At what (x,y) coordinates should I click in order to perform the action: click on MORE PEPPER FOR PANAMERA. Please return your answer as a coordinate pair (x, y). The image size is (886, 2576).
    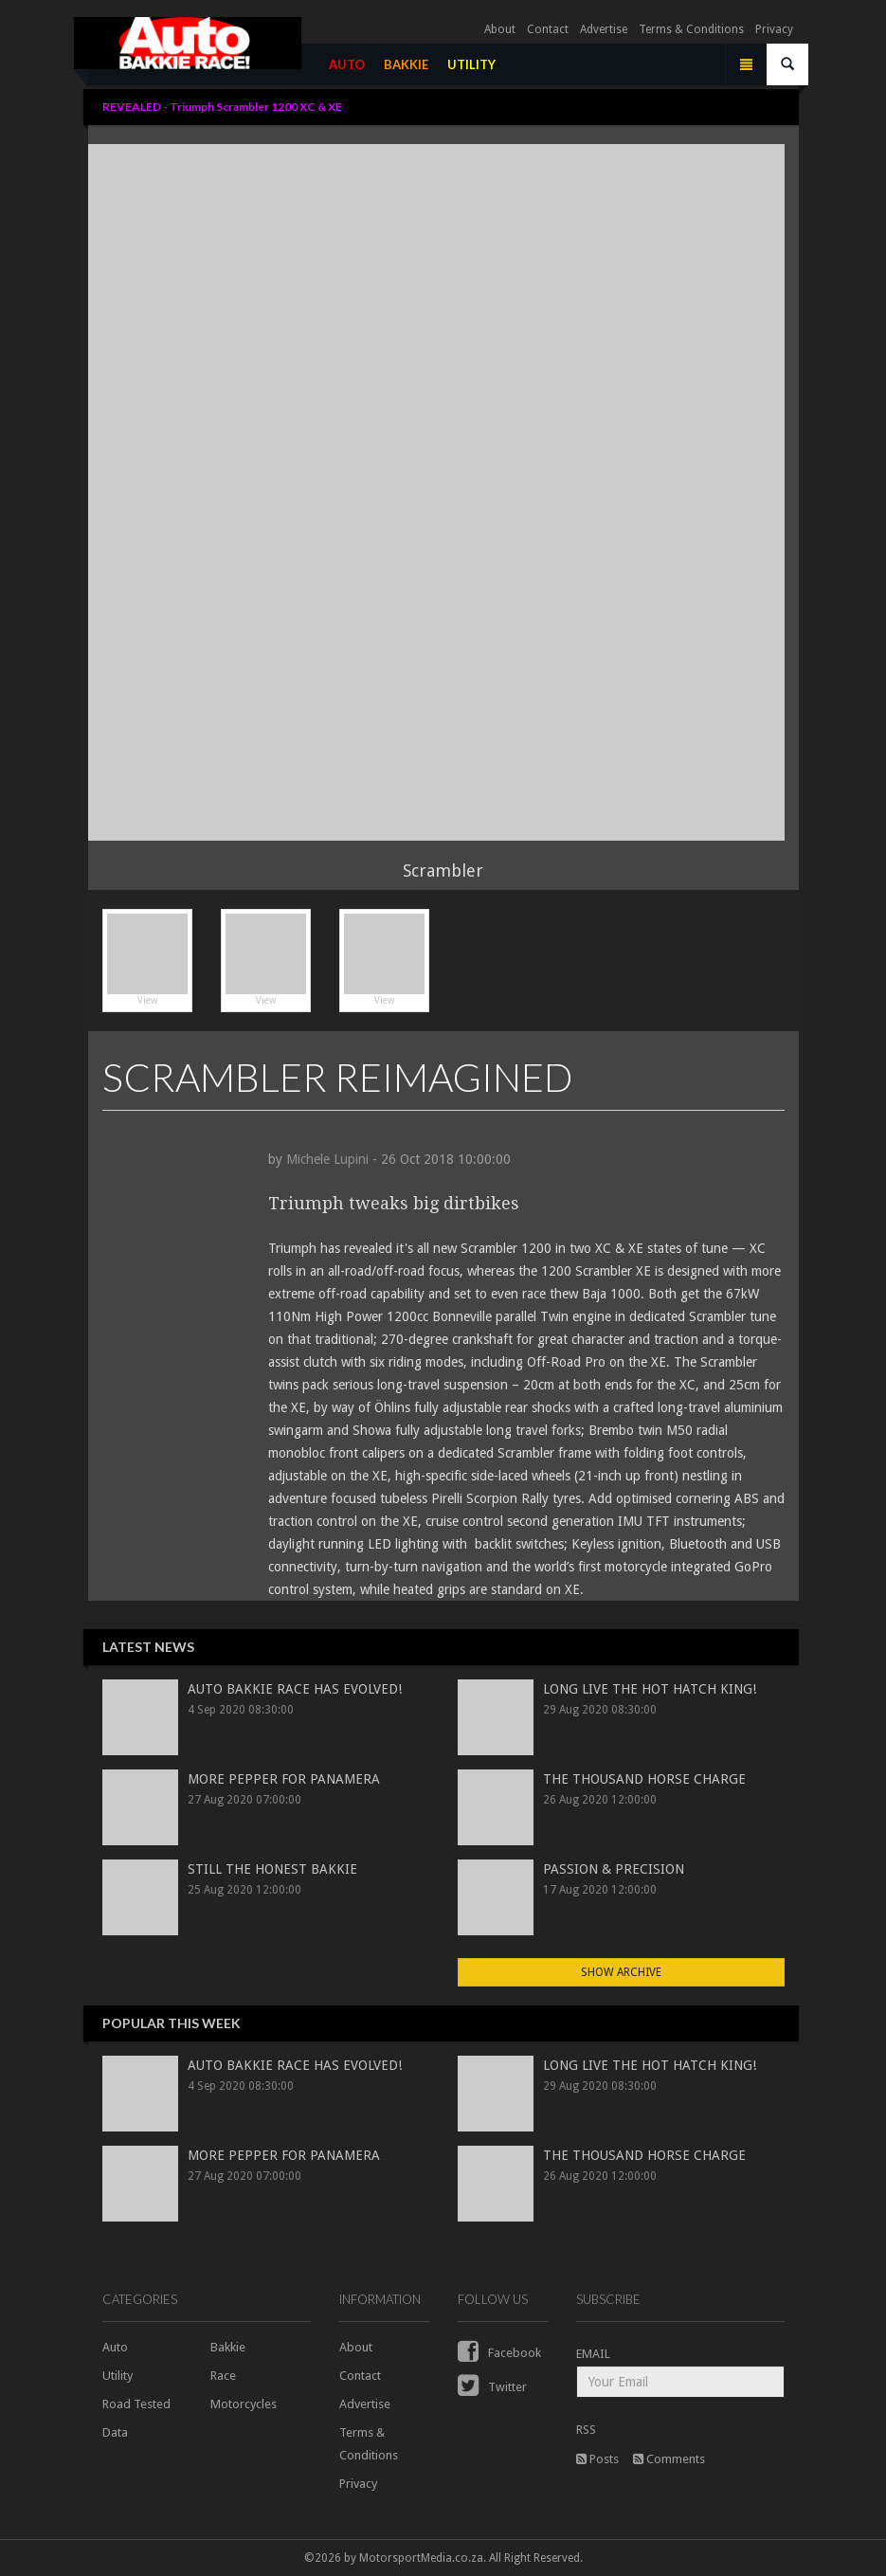
    Looking at the image, I should click on (284, 1779).